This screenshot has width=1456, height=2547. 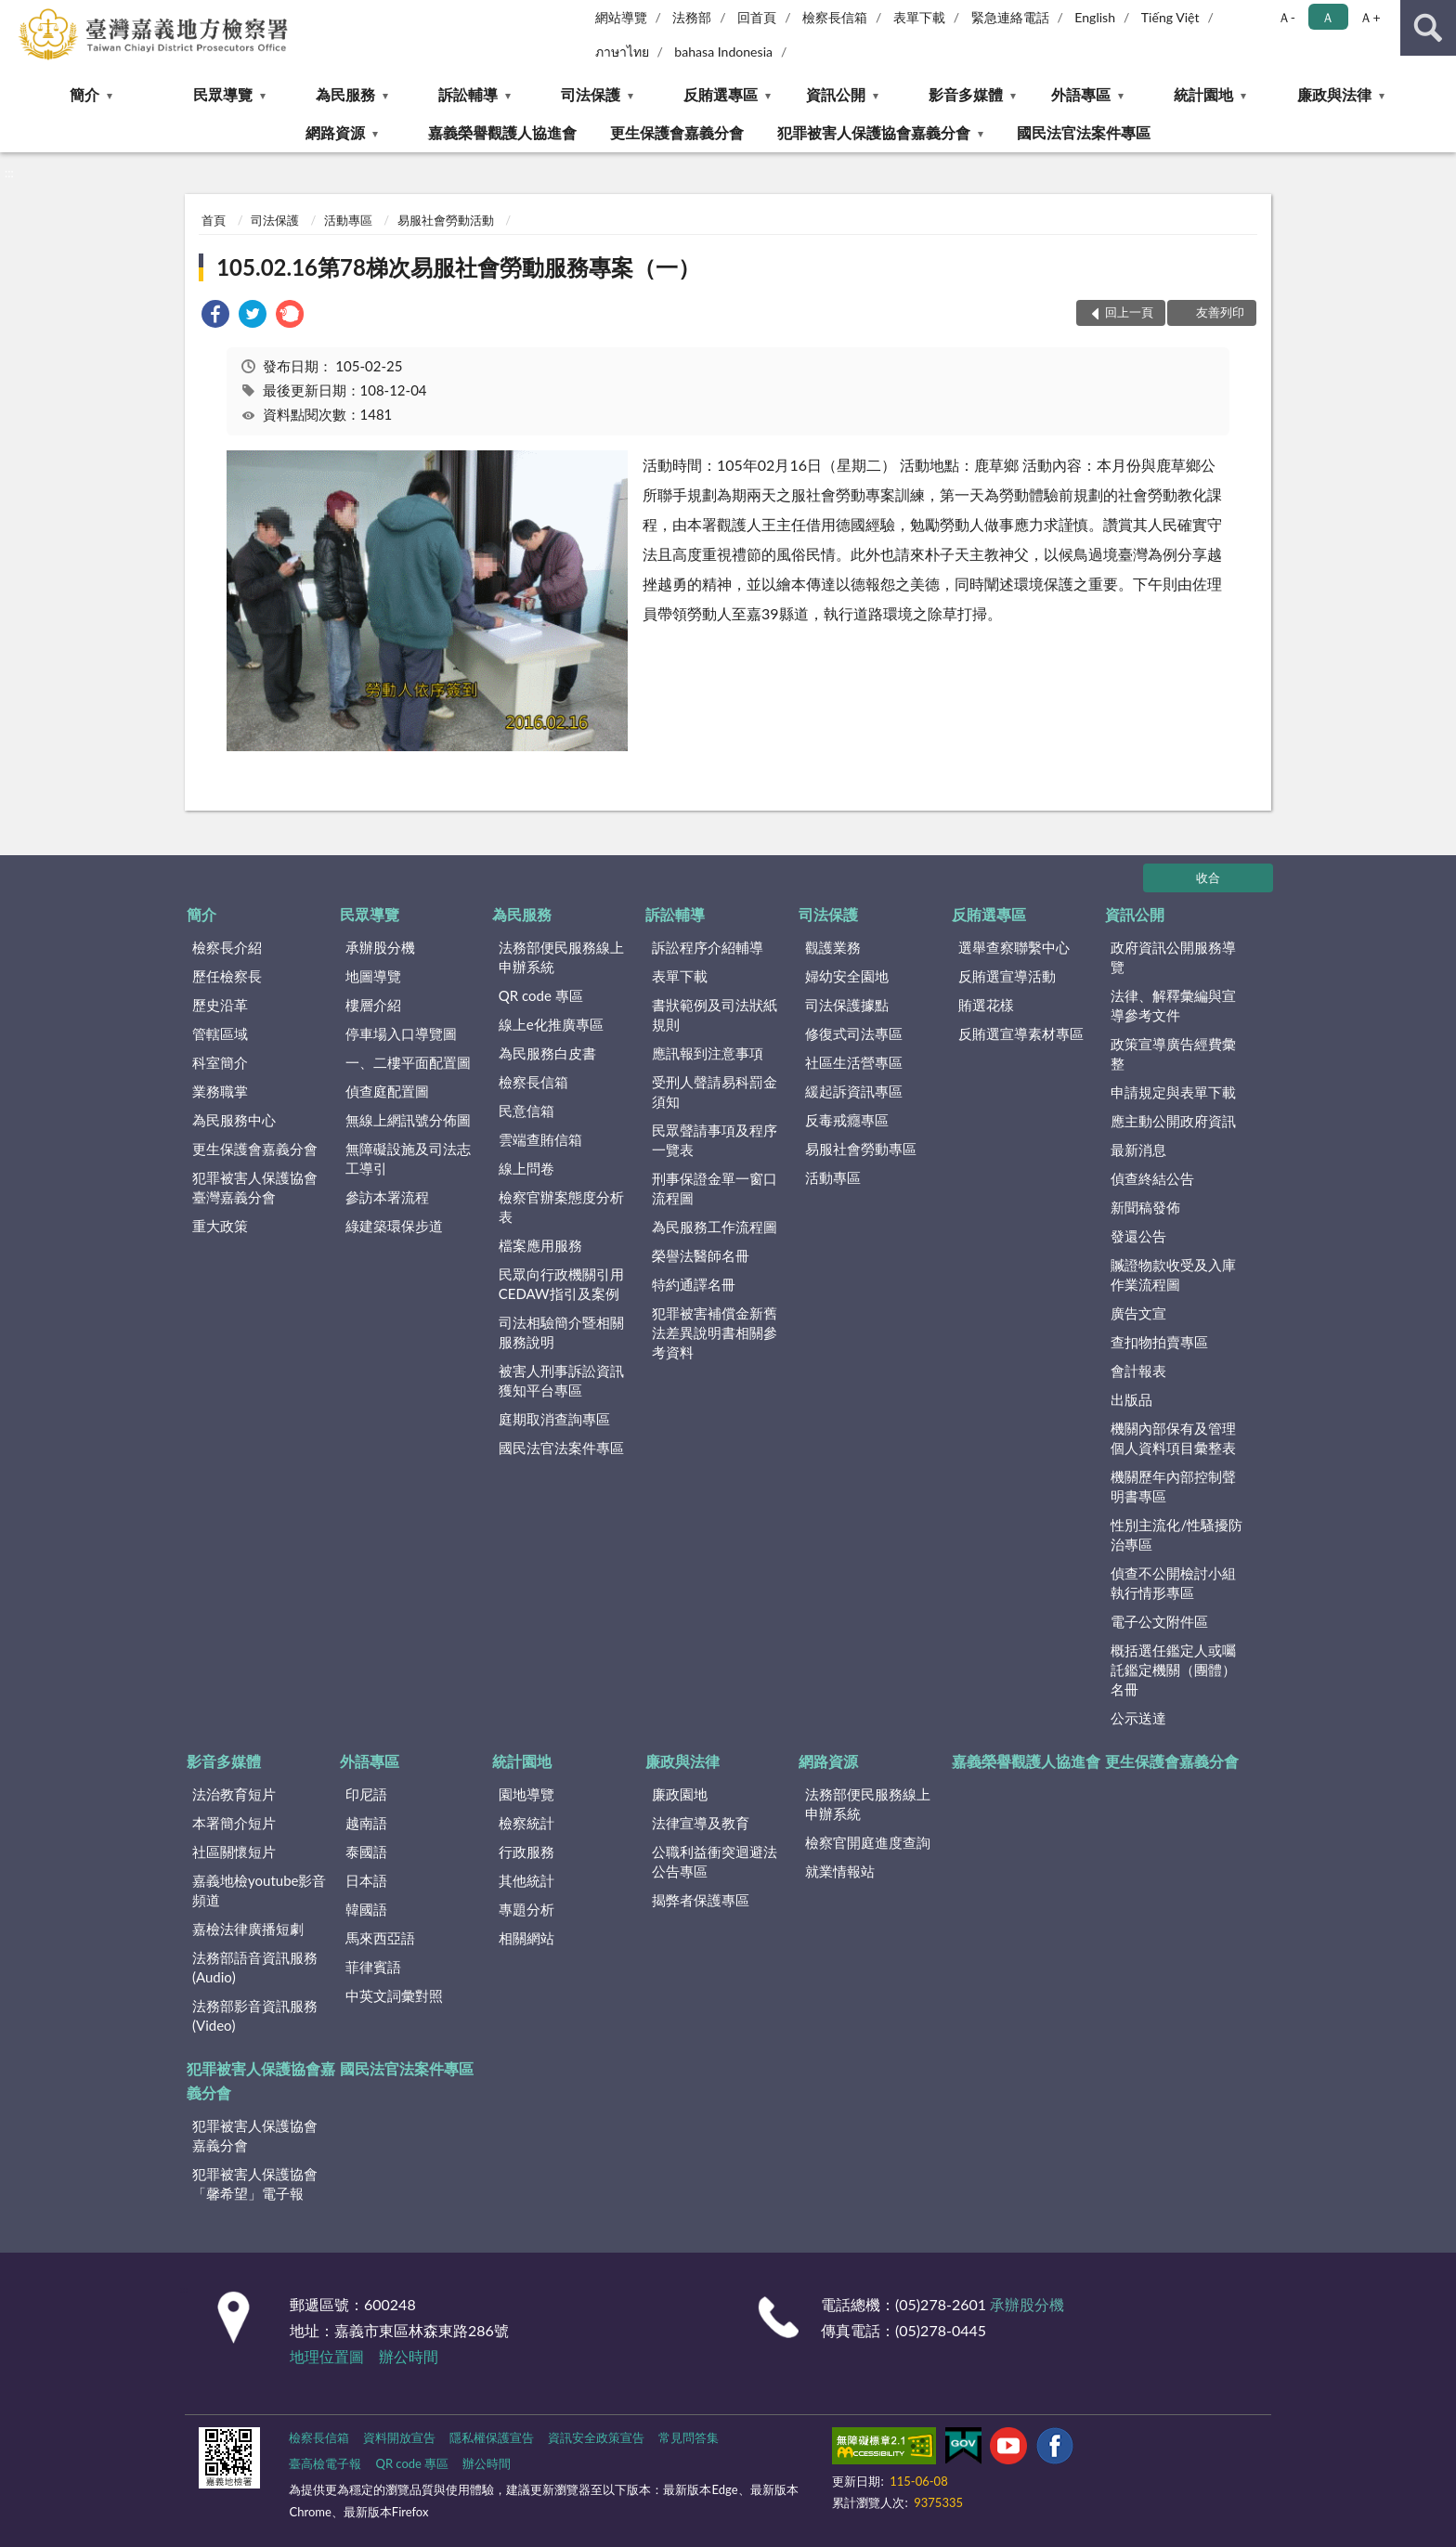 What do you see at coordinates (366, 1794) in the screenshot?
I see `印尼語` at bounding box center [366, 1794].